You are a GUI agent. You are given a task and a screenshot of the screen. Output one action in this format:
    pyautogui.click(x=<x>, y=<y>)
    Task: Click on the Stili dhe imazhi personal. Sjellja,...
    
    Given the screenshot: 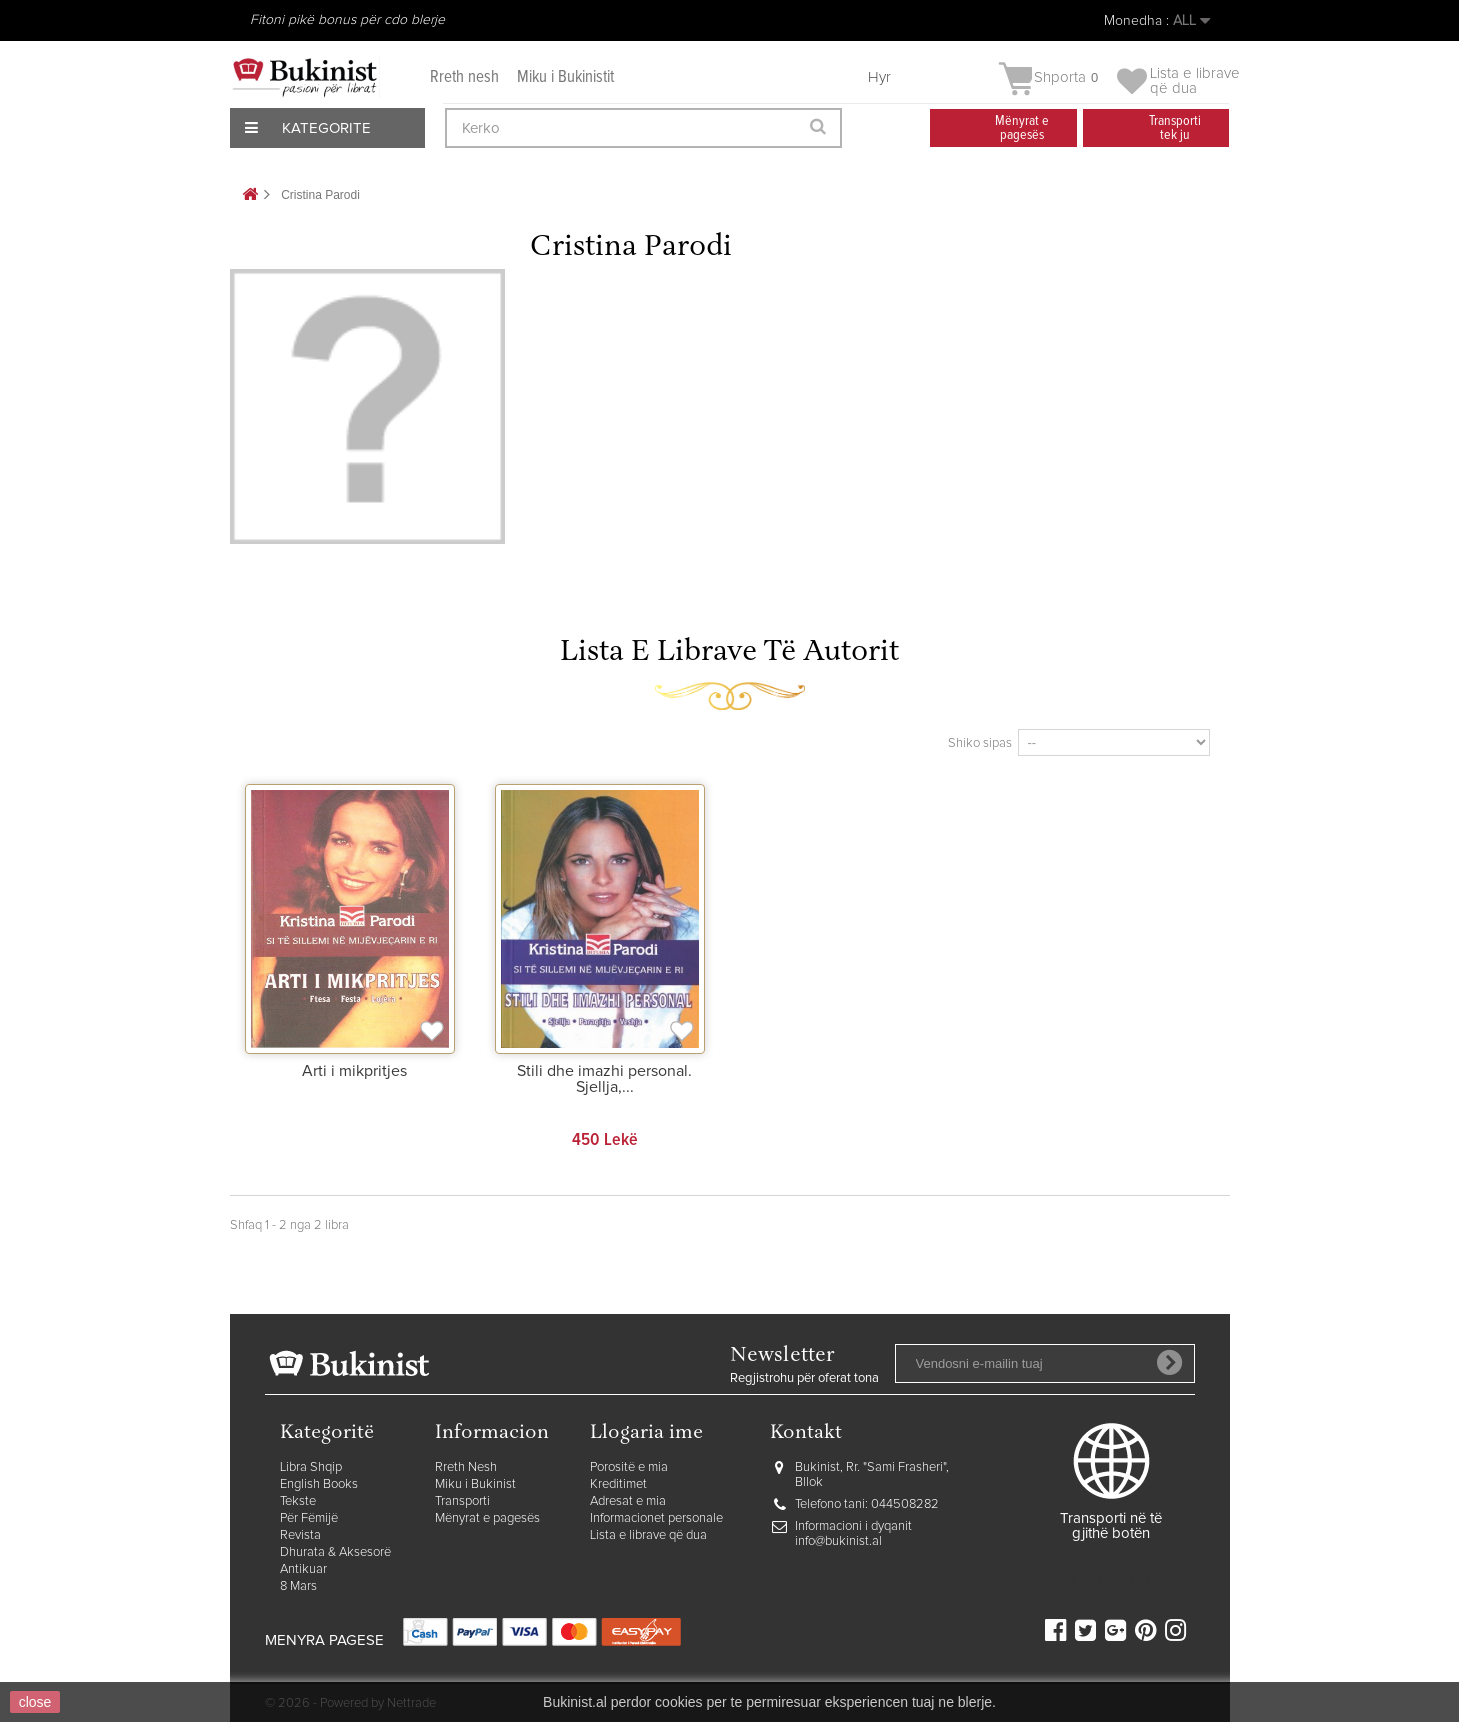 What is the action you would take?
    pyautogui.click(x=604, y=1079)
    